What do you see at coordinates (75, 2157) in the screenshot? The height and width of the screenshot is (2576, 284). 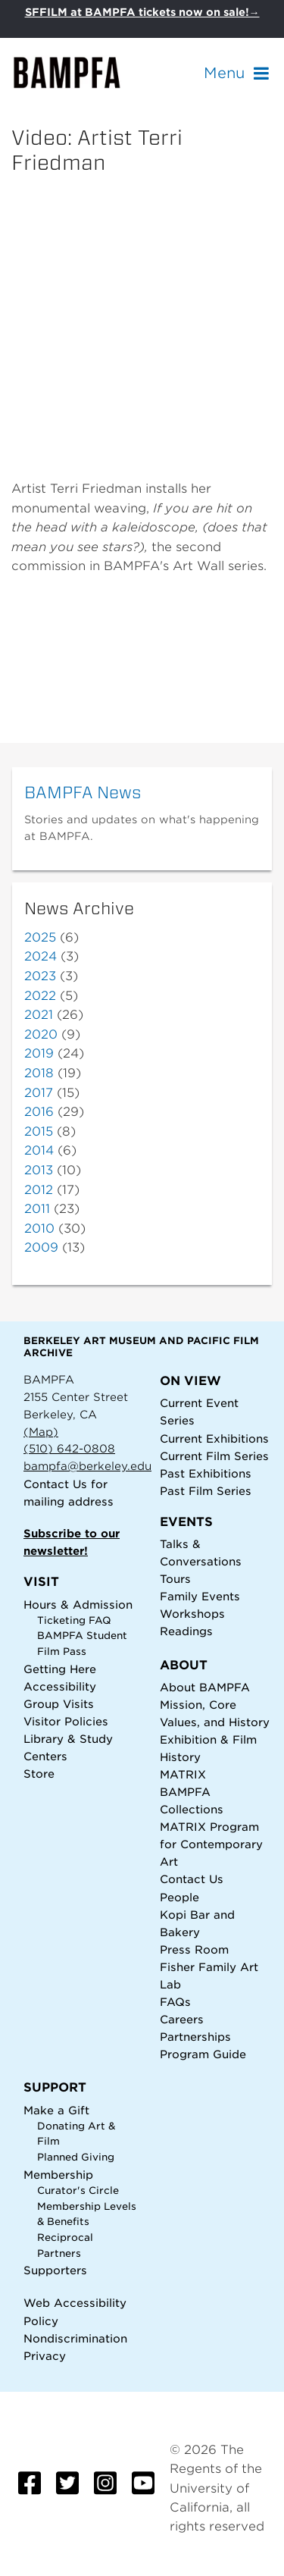 I see `Planned Giving` at bounding box center [75, 2157].